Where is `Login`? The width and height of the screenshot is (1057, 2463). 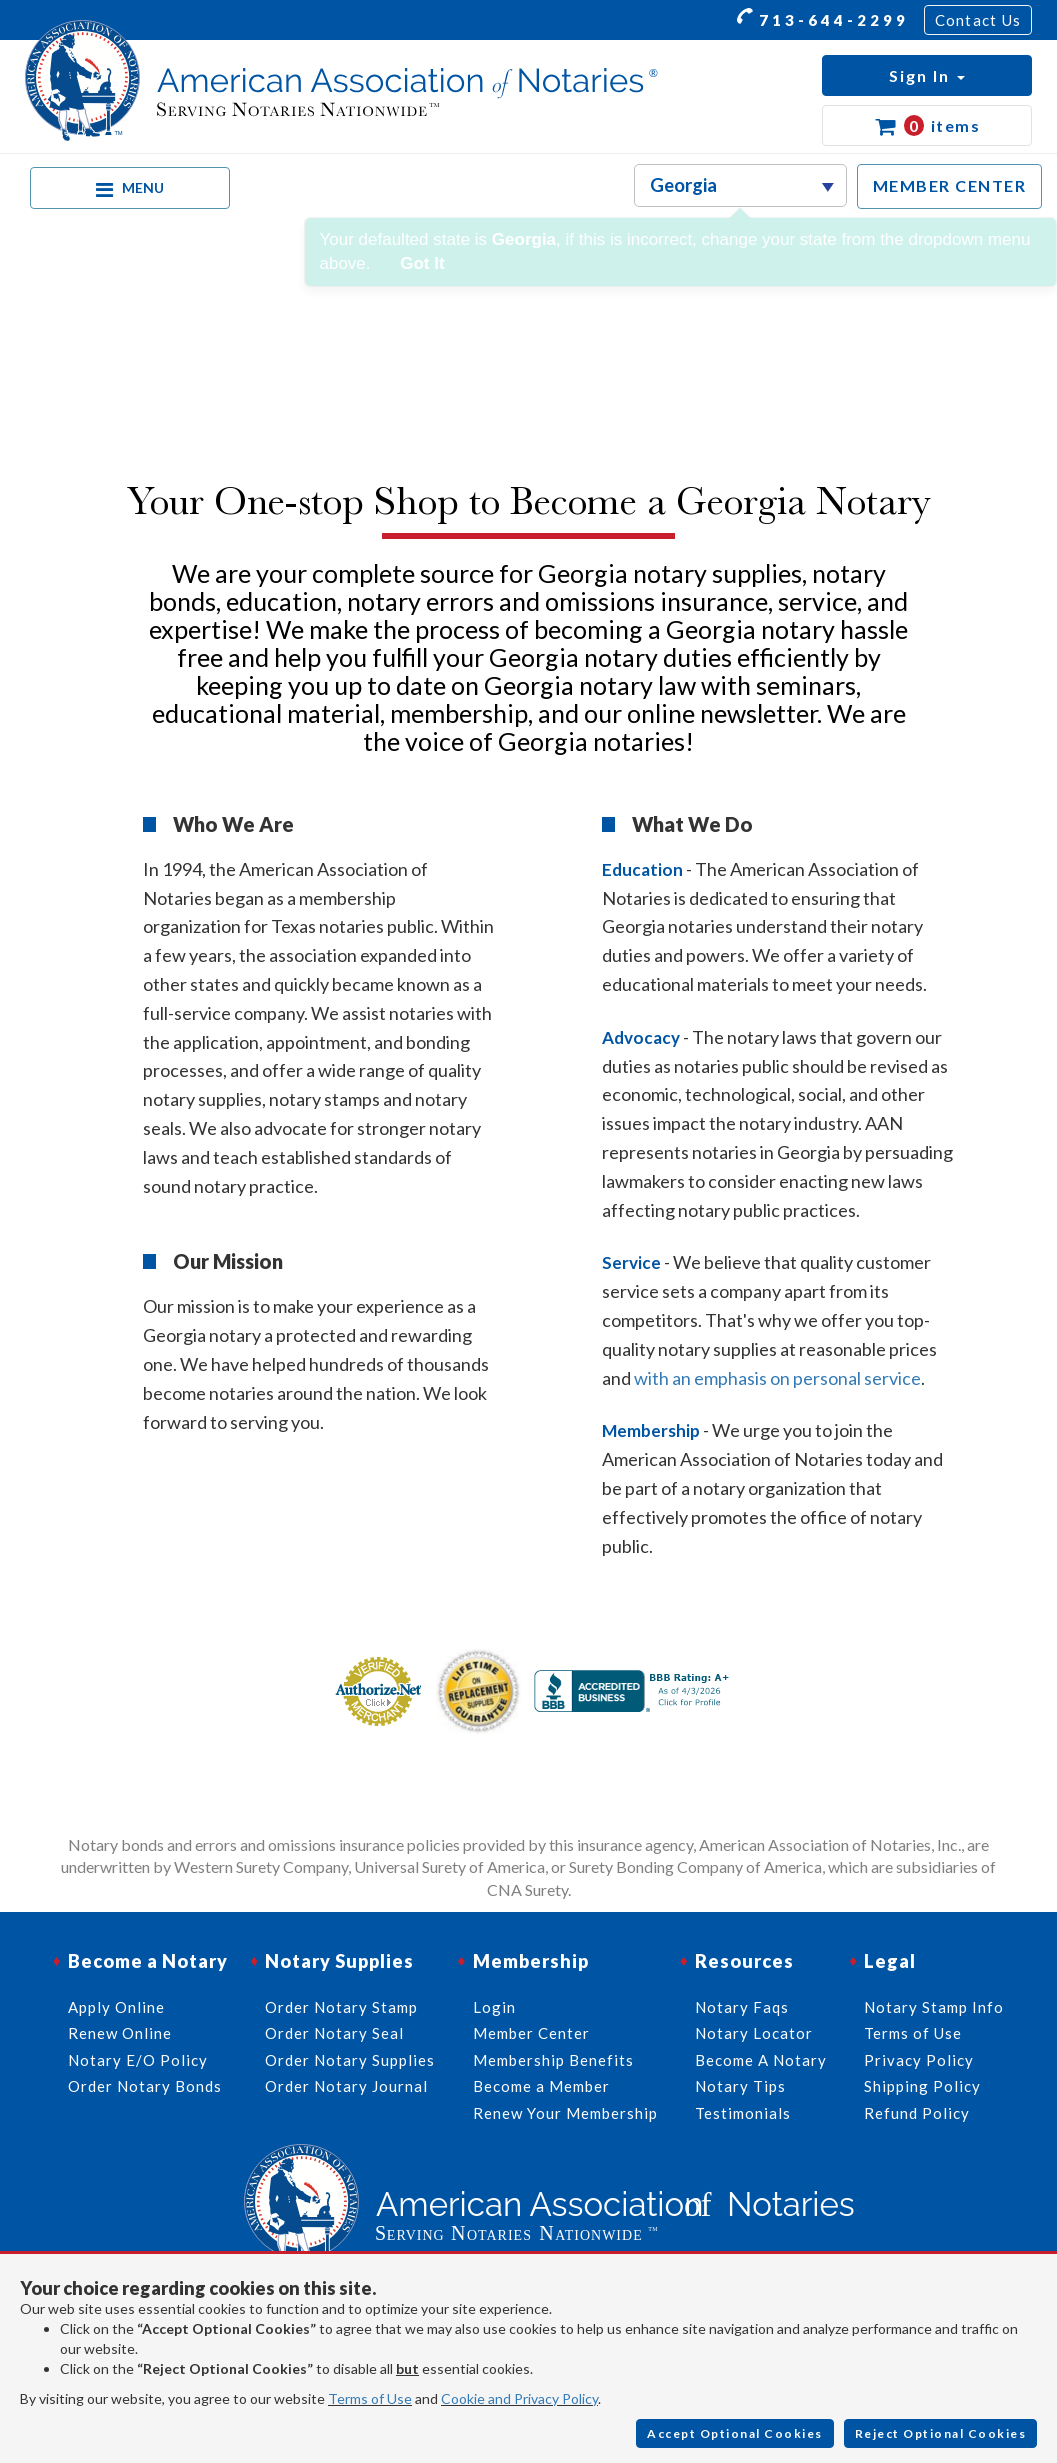 Login is located at coordinates (494, 2007).